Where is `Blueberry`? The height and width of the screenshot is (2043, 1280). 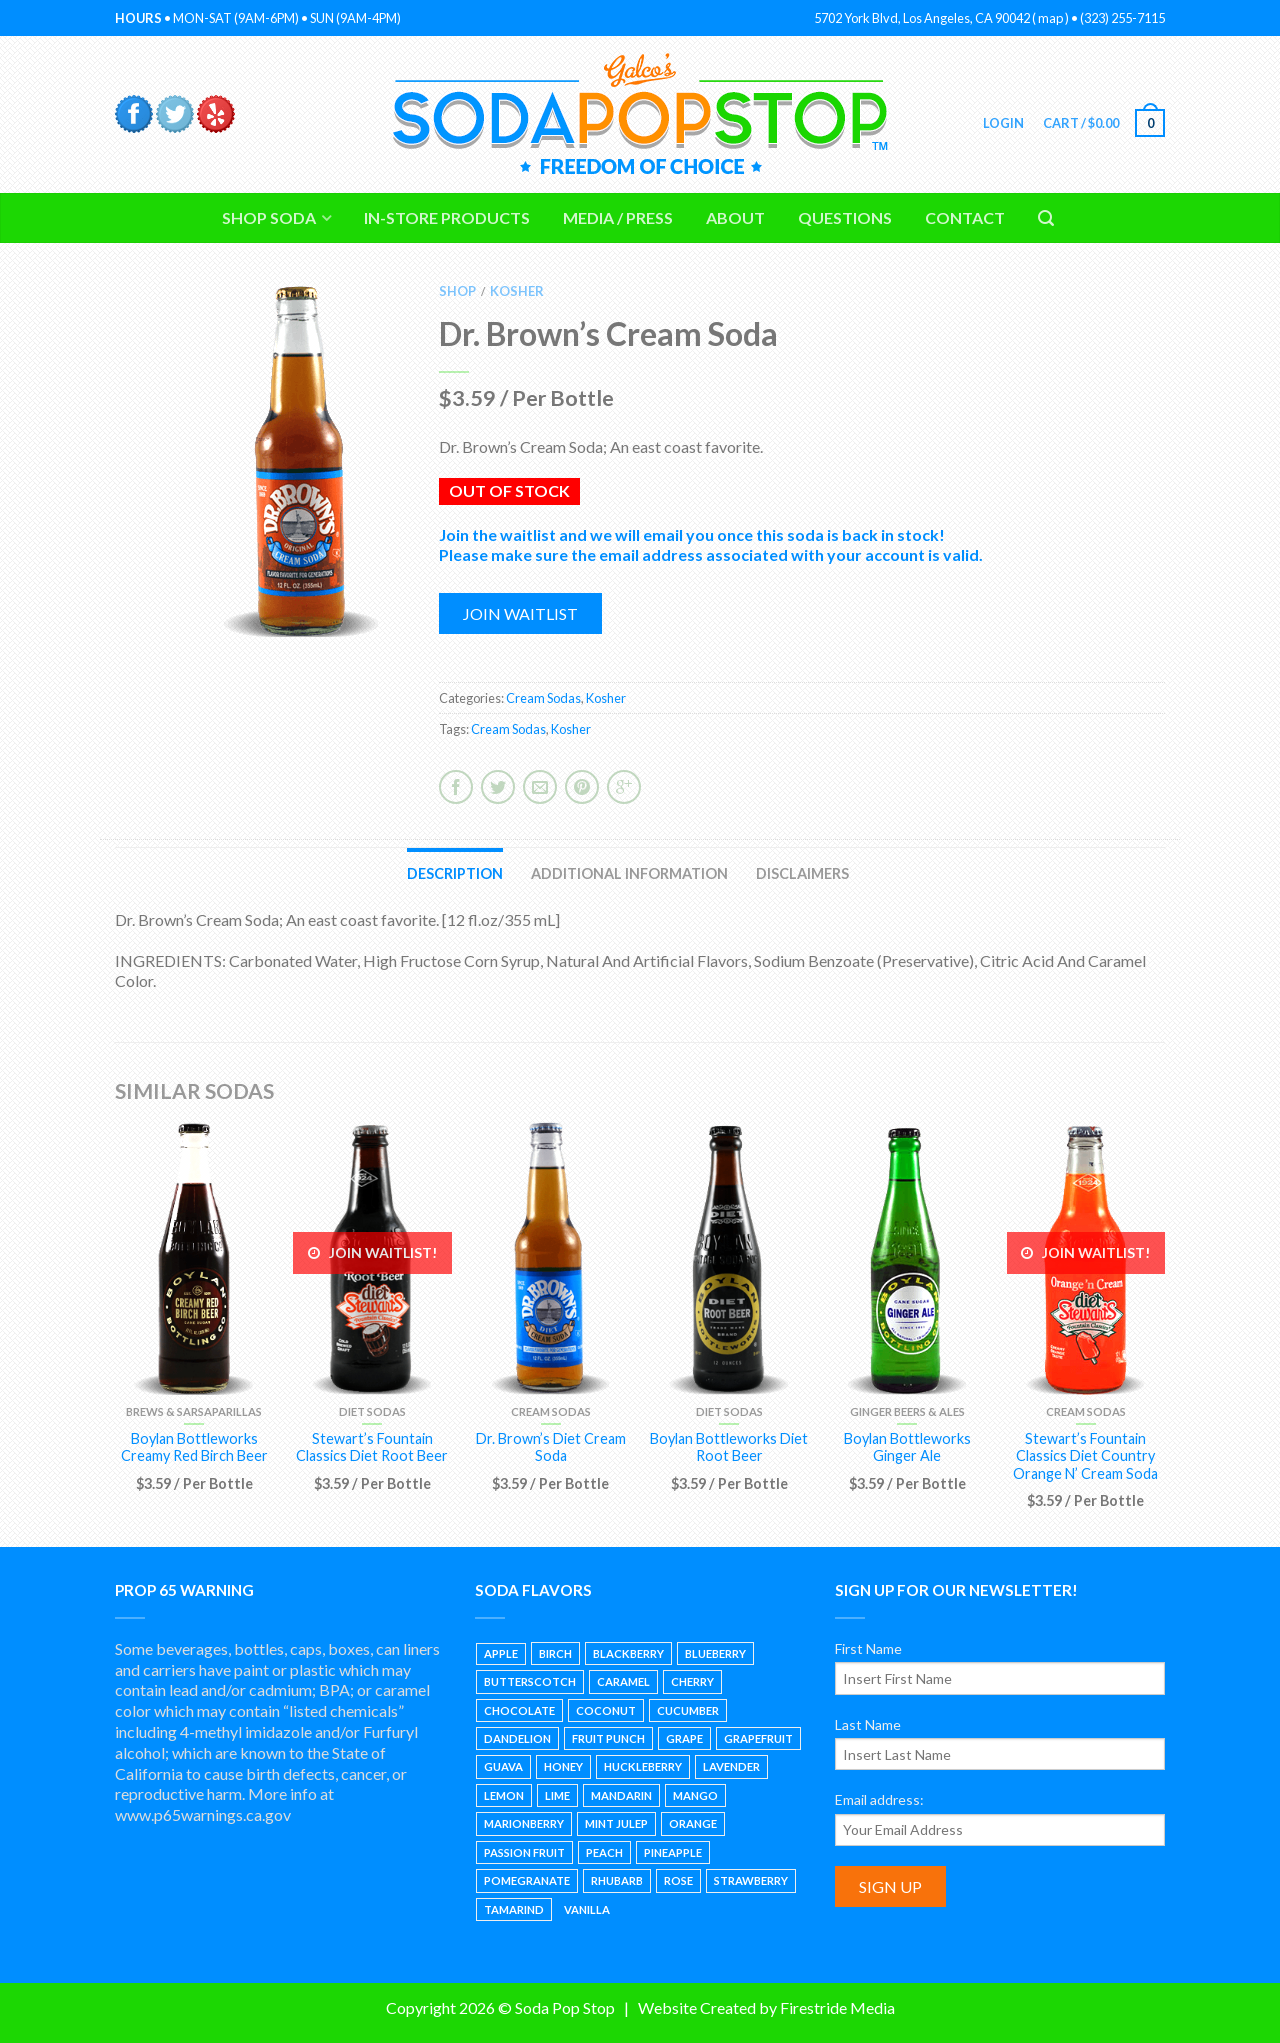 Blueberry is located at coordinates (715, 1653).